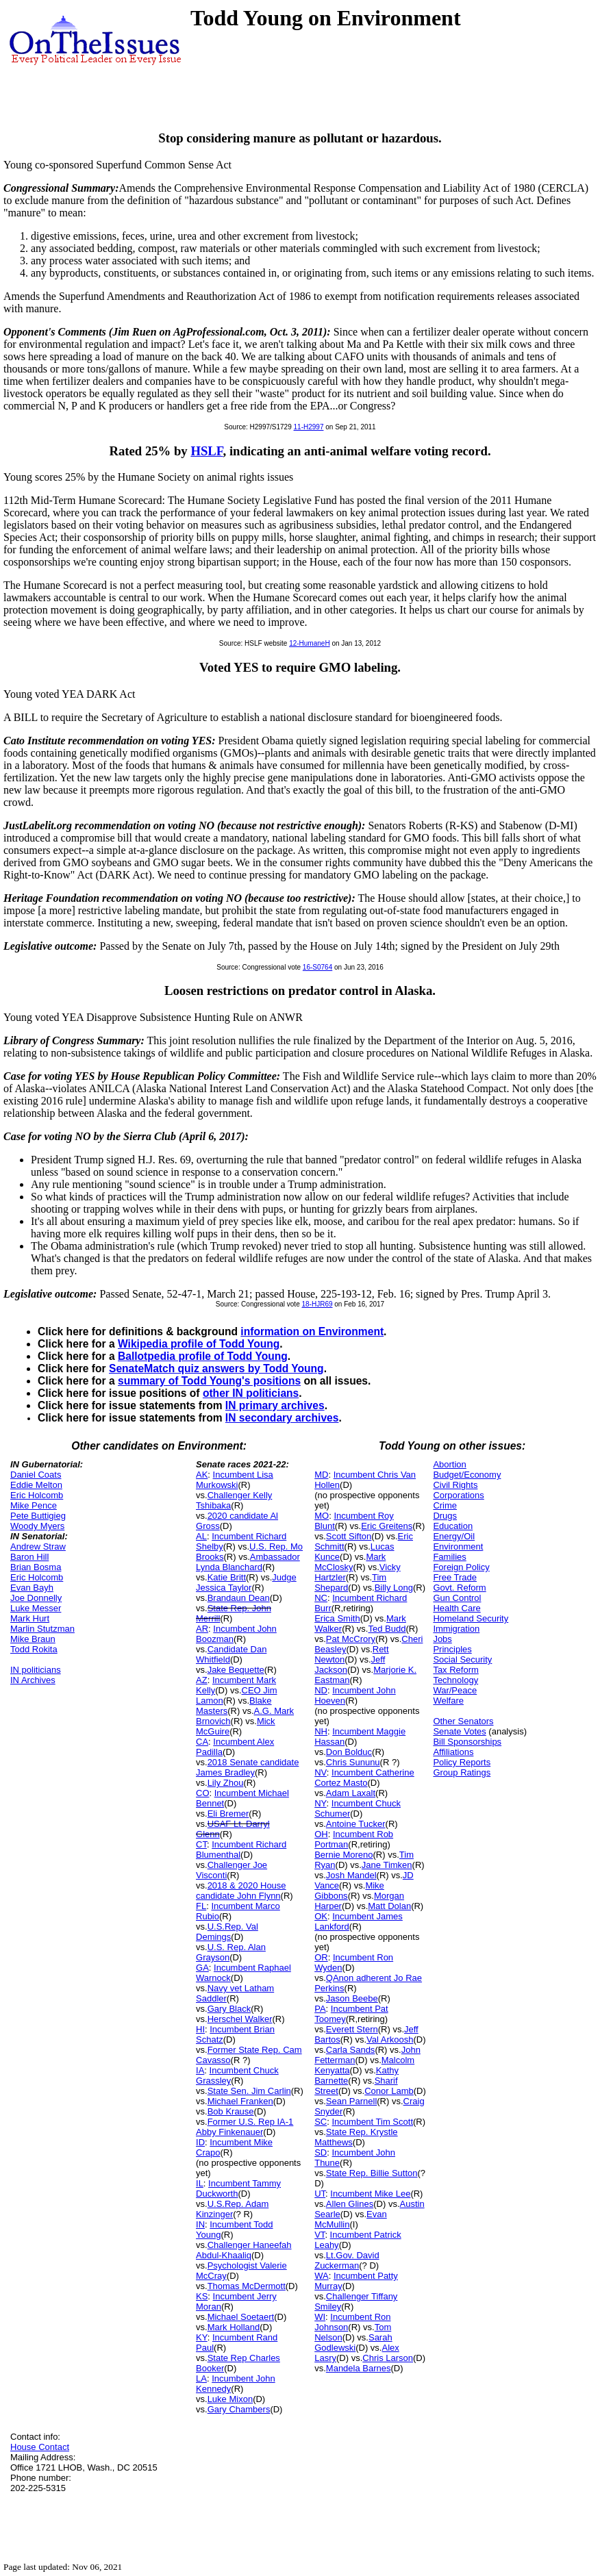  Describe the element at coordinates (201, 1536) in the screenshot. I see `AL` at that location.